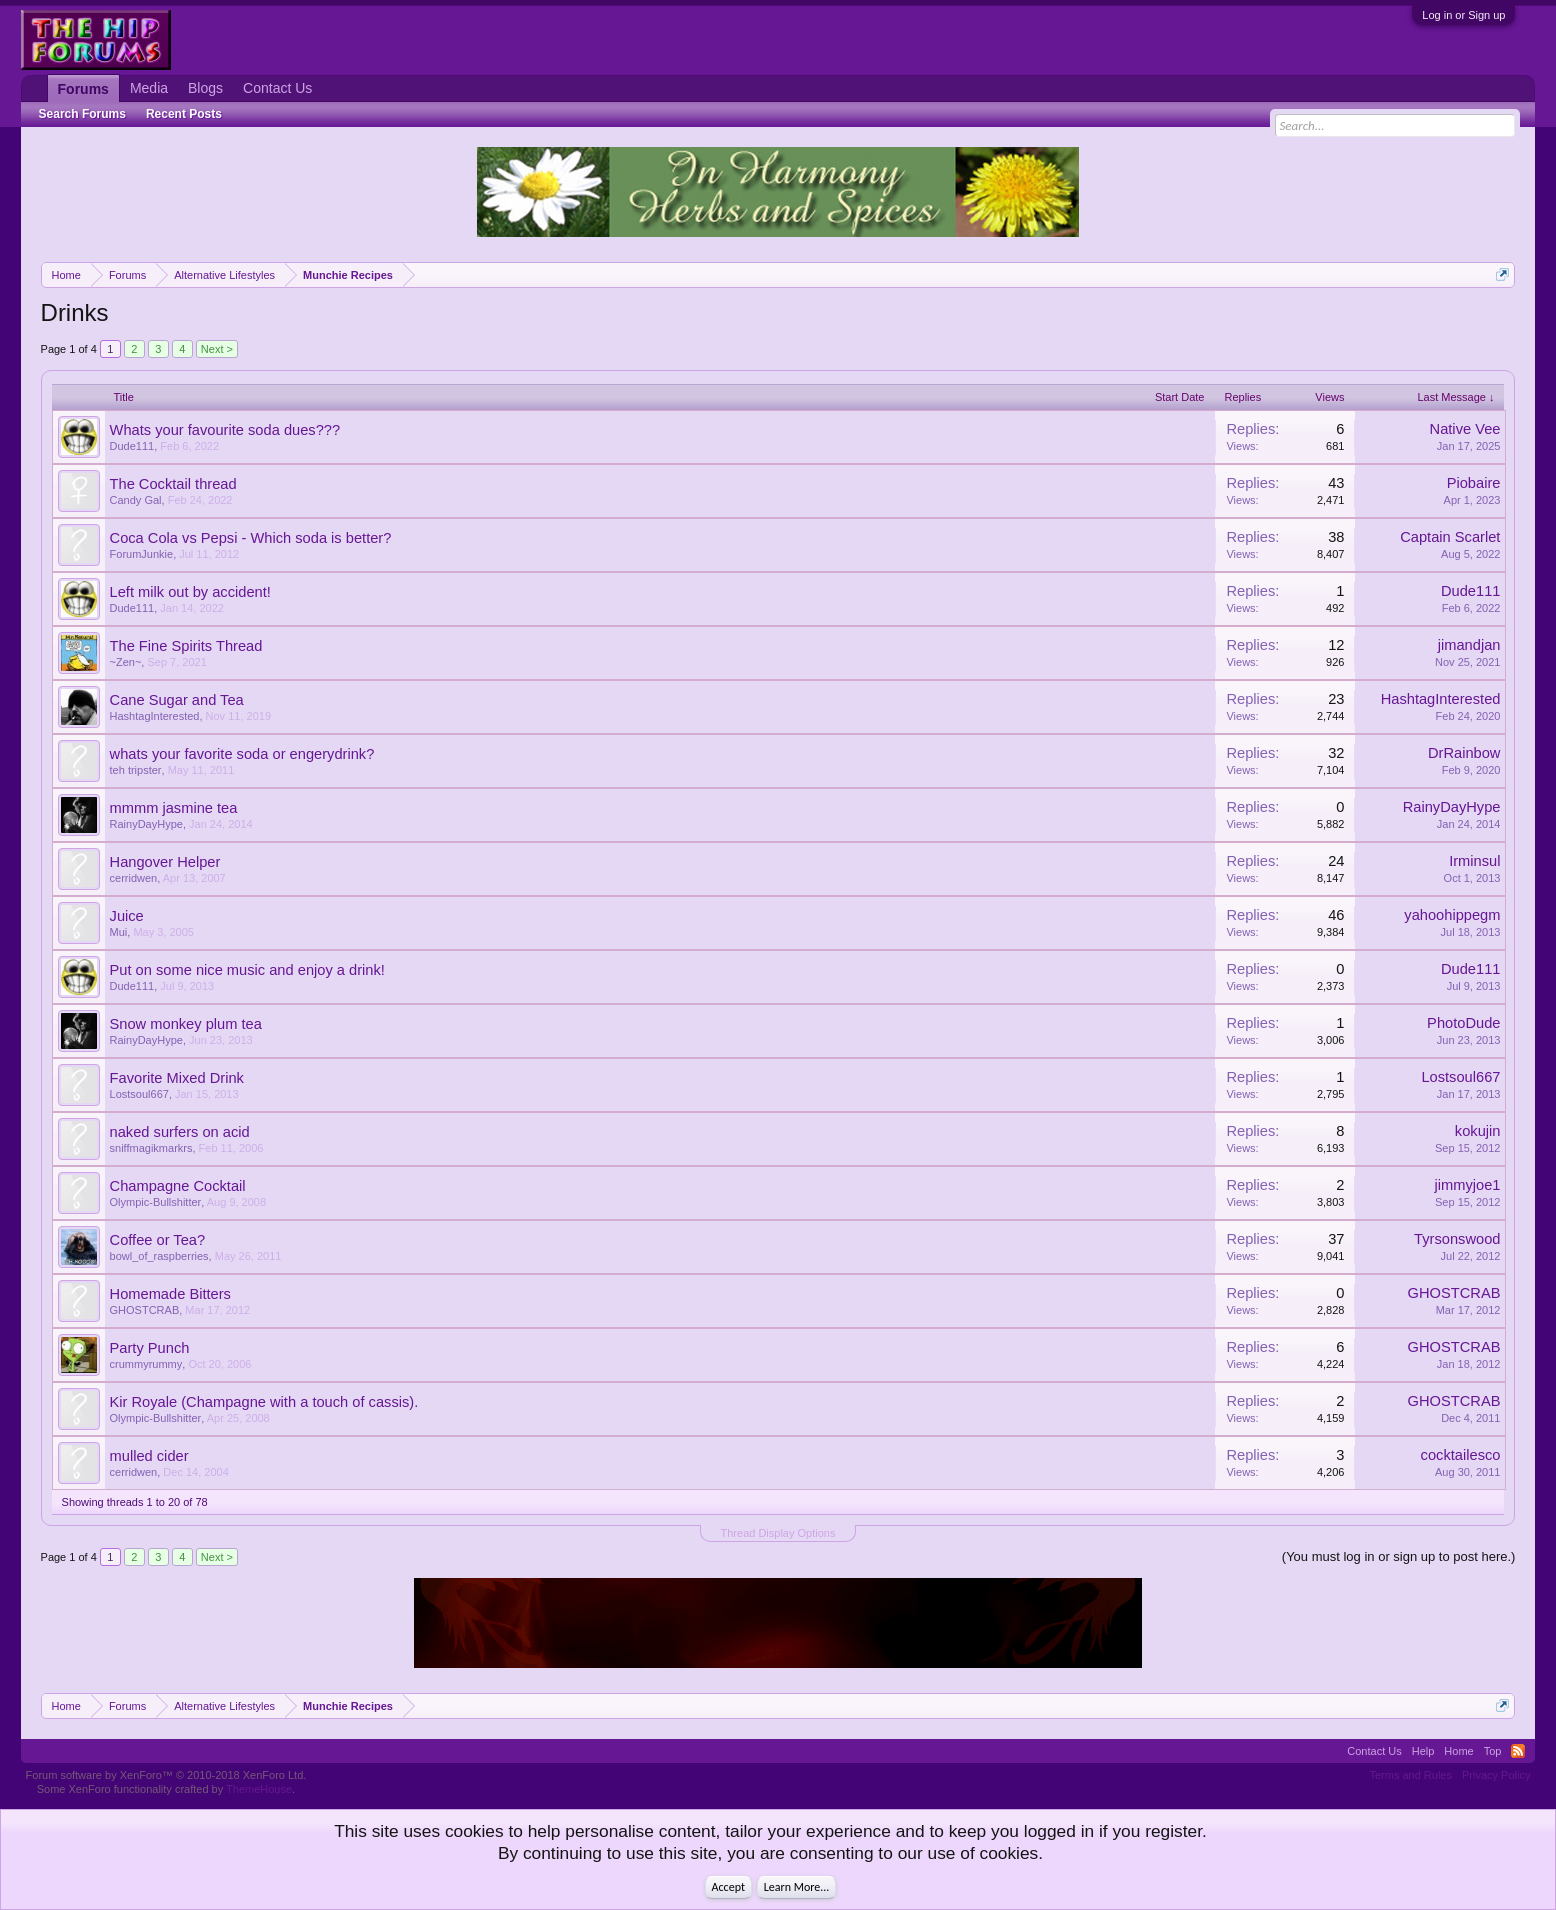  Describe the element at coordinates (165, 862) in the screenshot. I see `Hangover Helper` at that location.